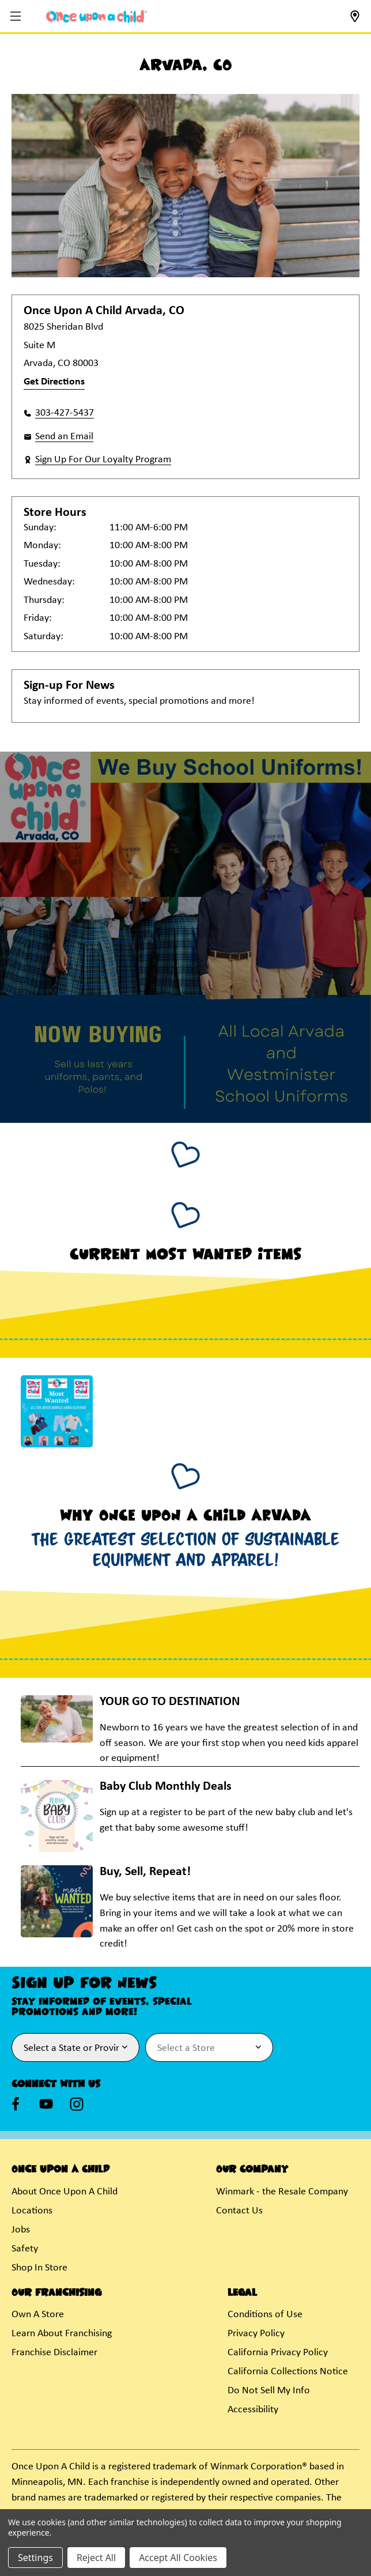 Image resolution: width=371 pixels, height=2576 pixels. Describe the element at coordinates (269, 2390) in the screenshot. I see `Do Not Sell My Info` at that location.